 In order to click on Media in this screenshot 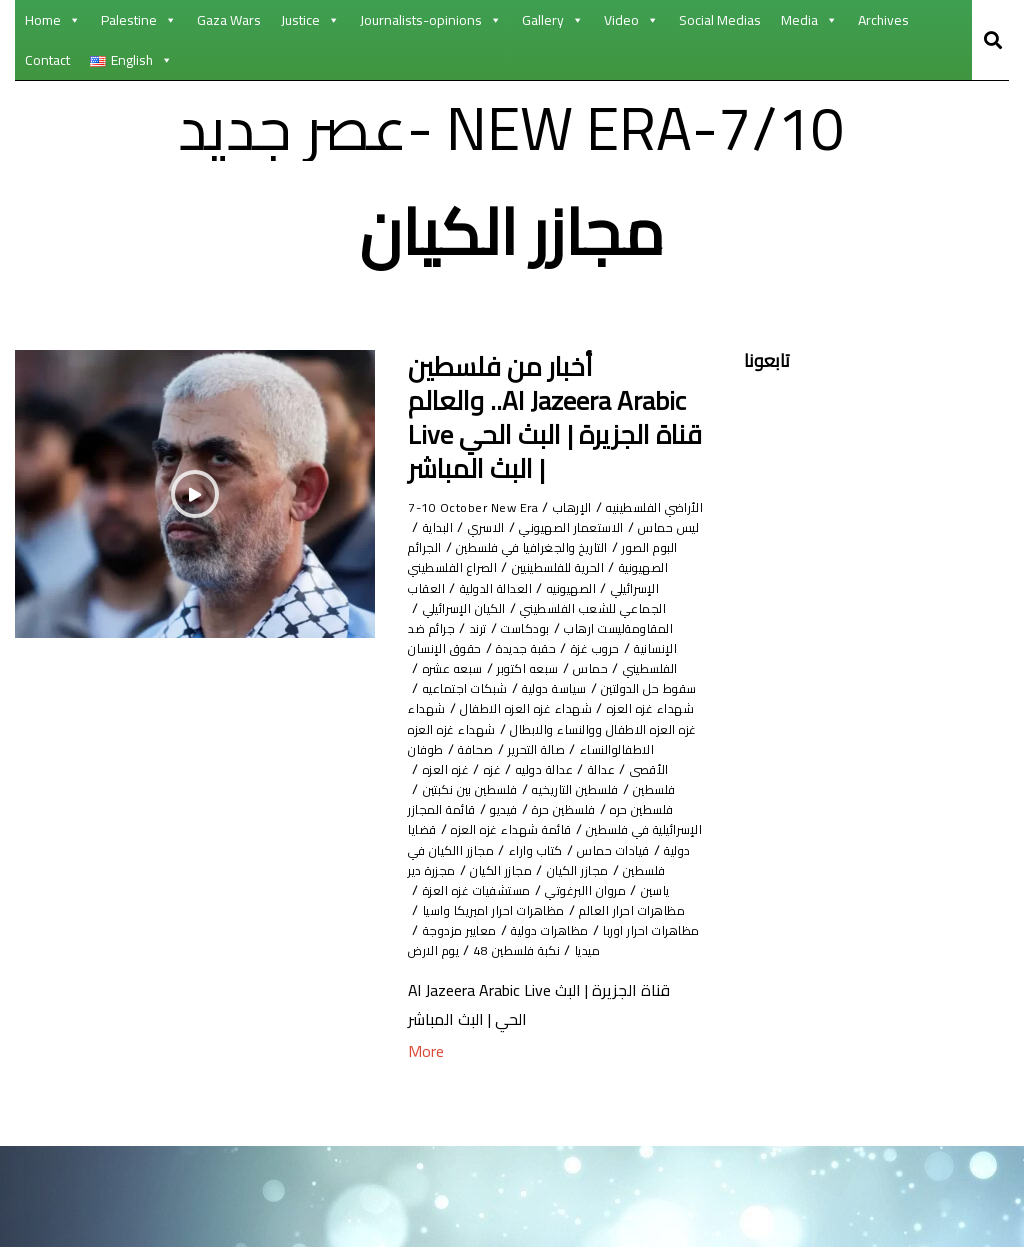, I will do `click(809, 20)`.